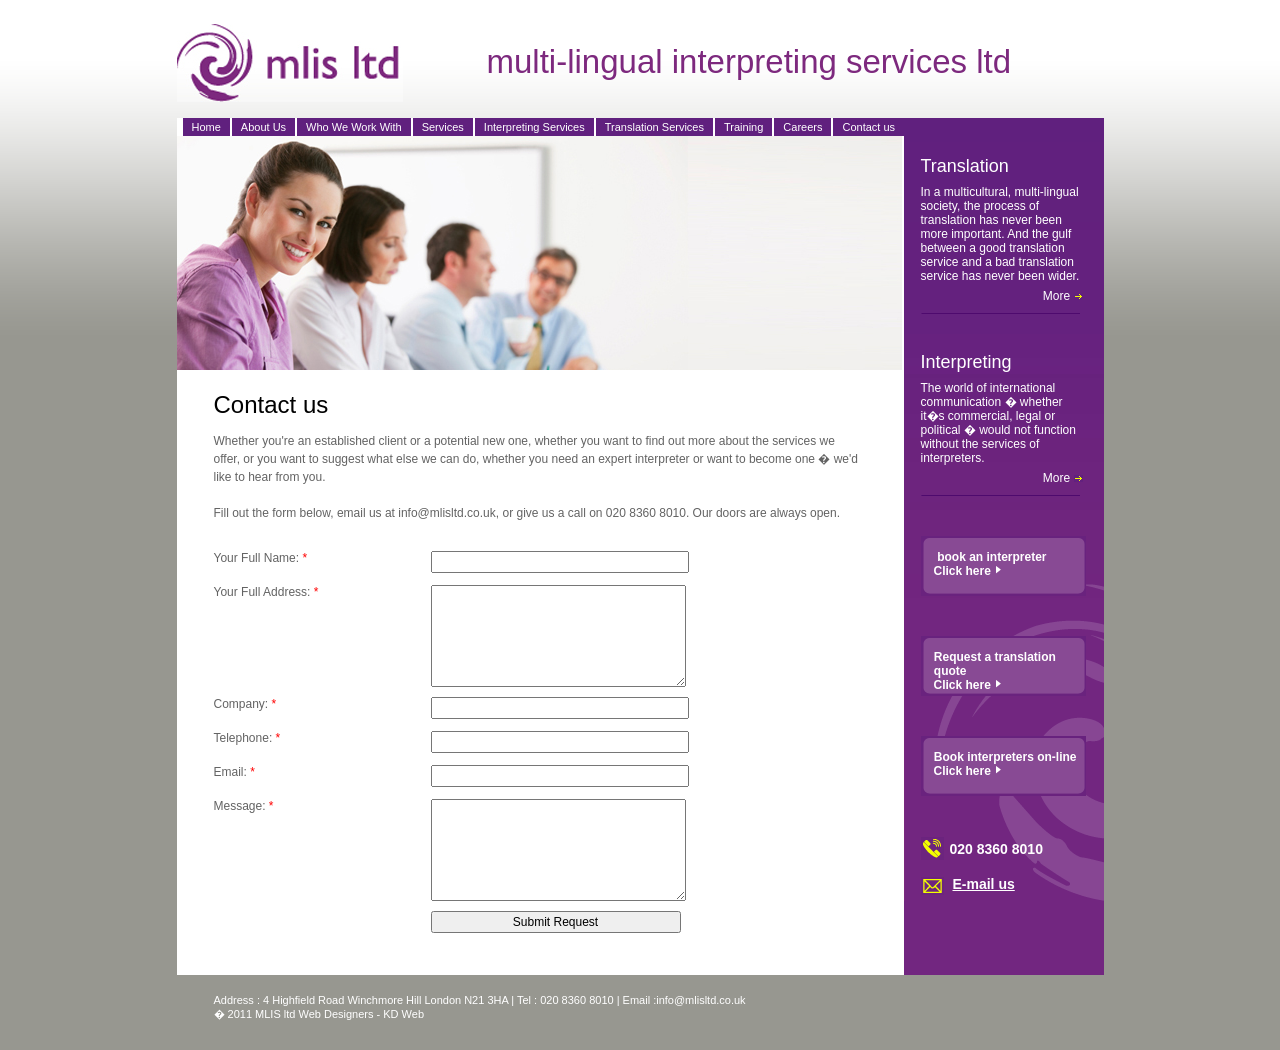  What do you see at coordinates (245, 704) in the screenshot?
I see `Company:` at bounding box center [245, 704].